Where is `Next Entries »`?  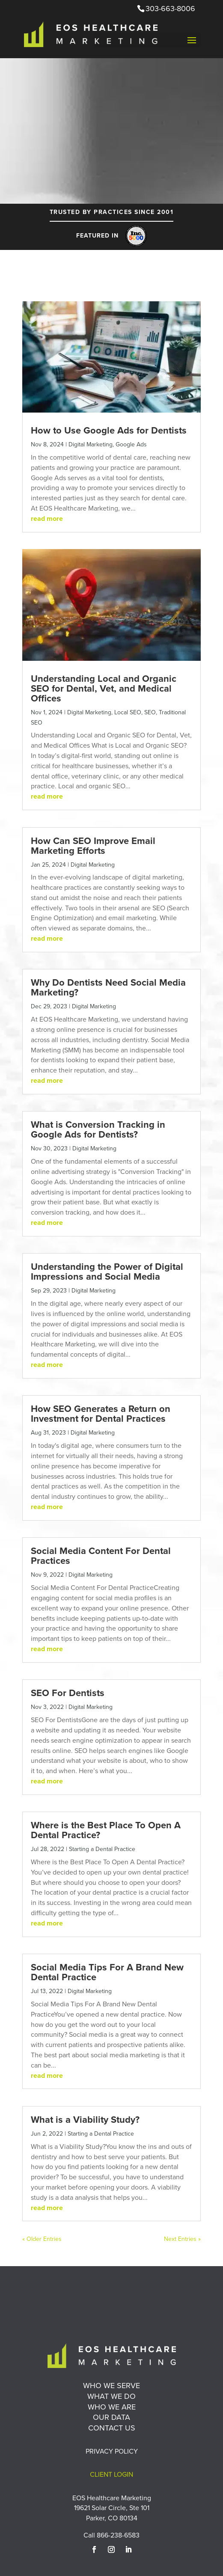
Next Entries » is located at coordinates (182, 2238).